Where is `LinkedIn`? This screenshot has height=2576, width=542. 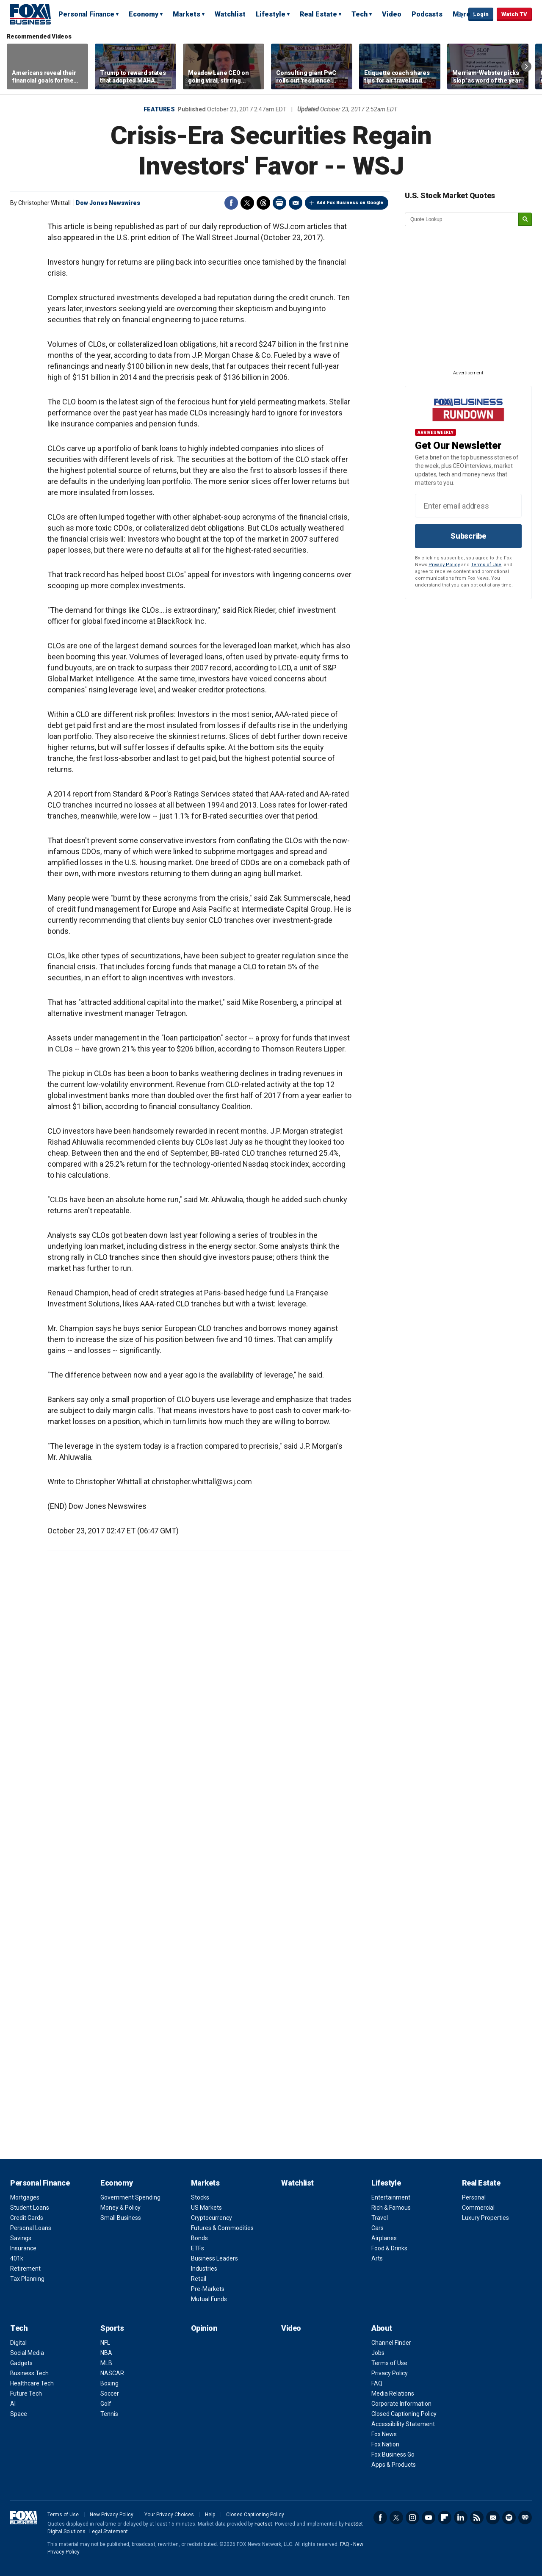
LinkedIn is located at coordinates (460, 2517).